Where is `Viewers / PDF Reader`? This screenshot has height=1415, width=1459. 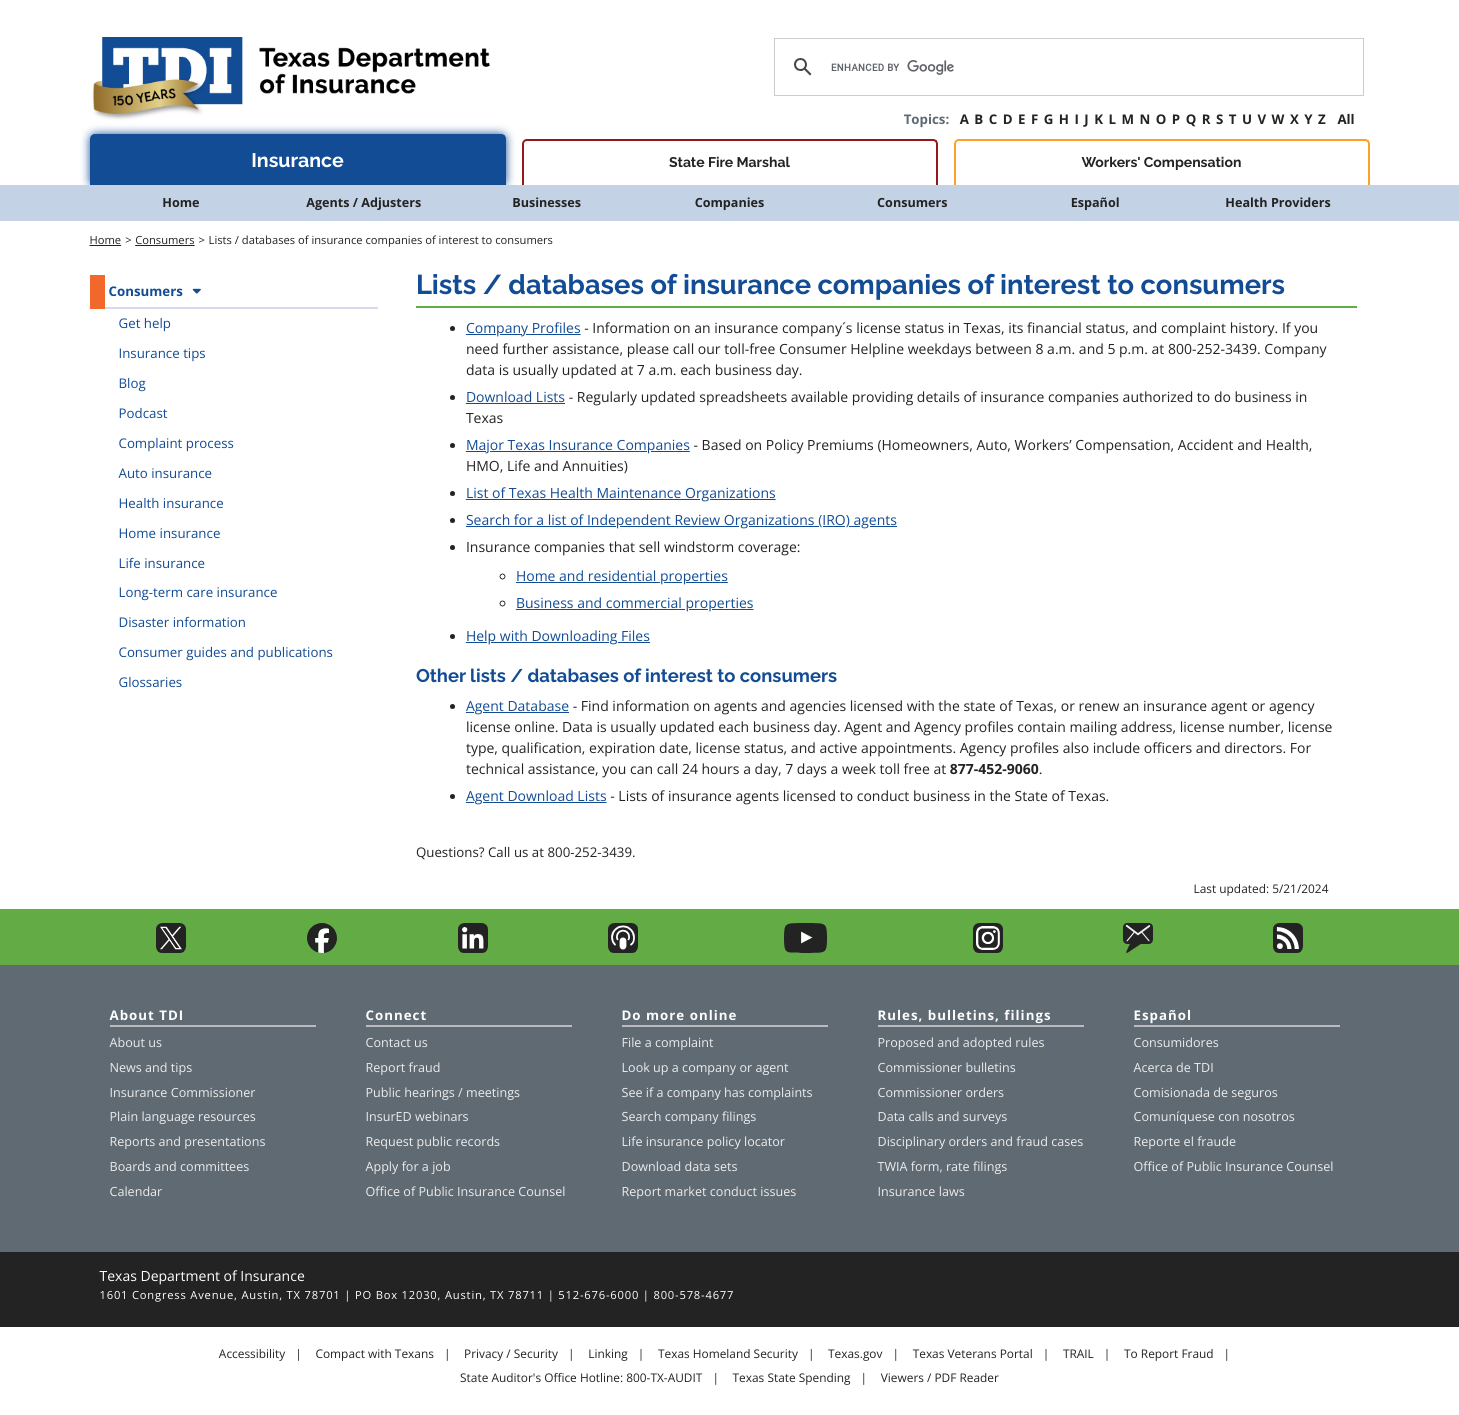
Viewers / PDF Reader is located at coordinates (940, 1378).